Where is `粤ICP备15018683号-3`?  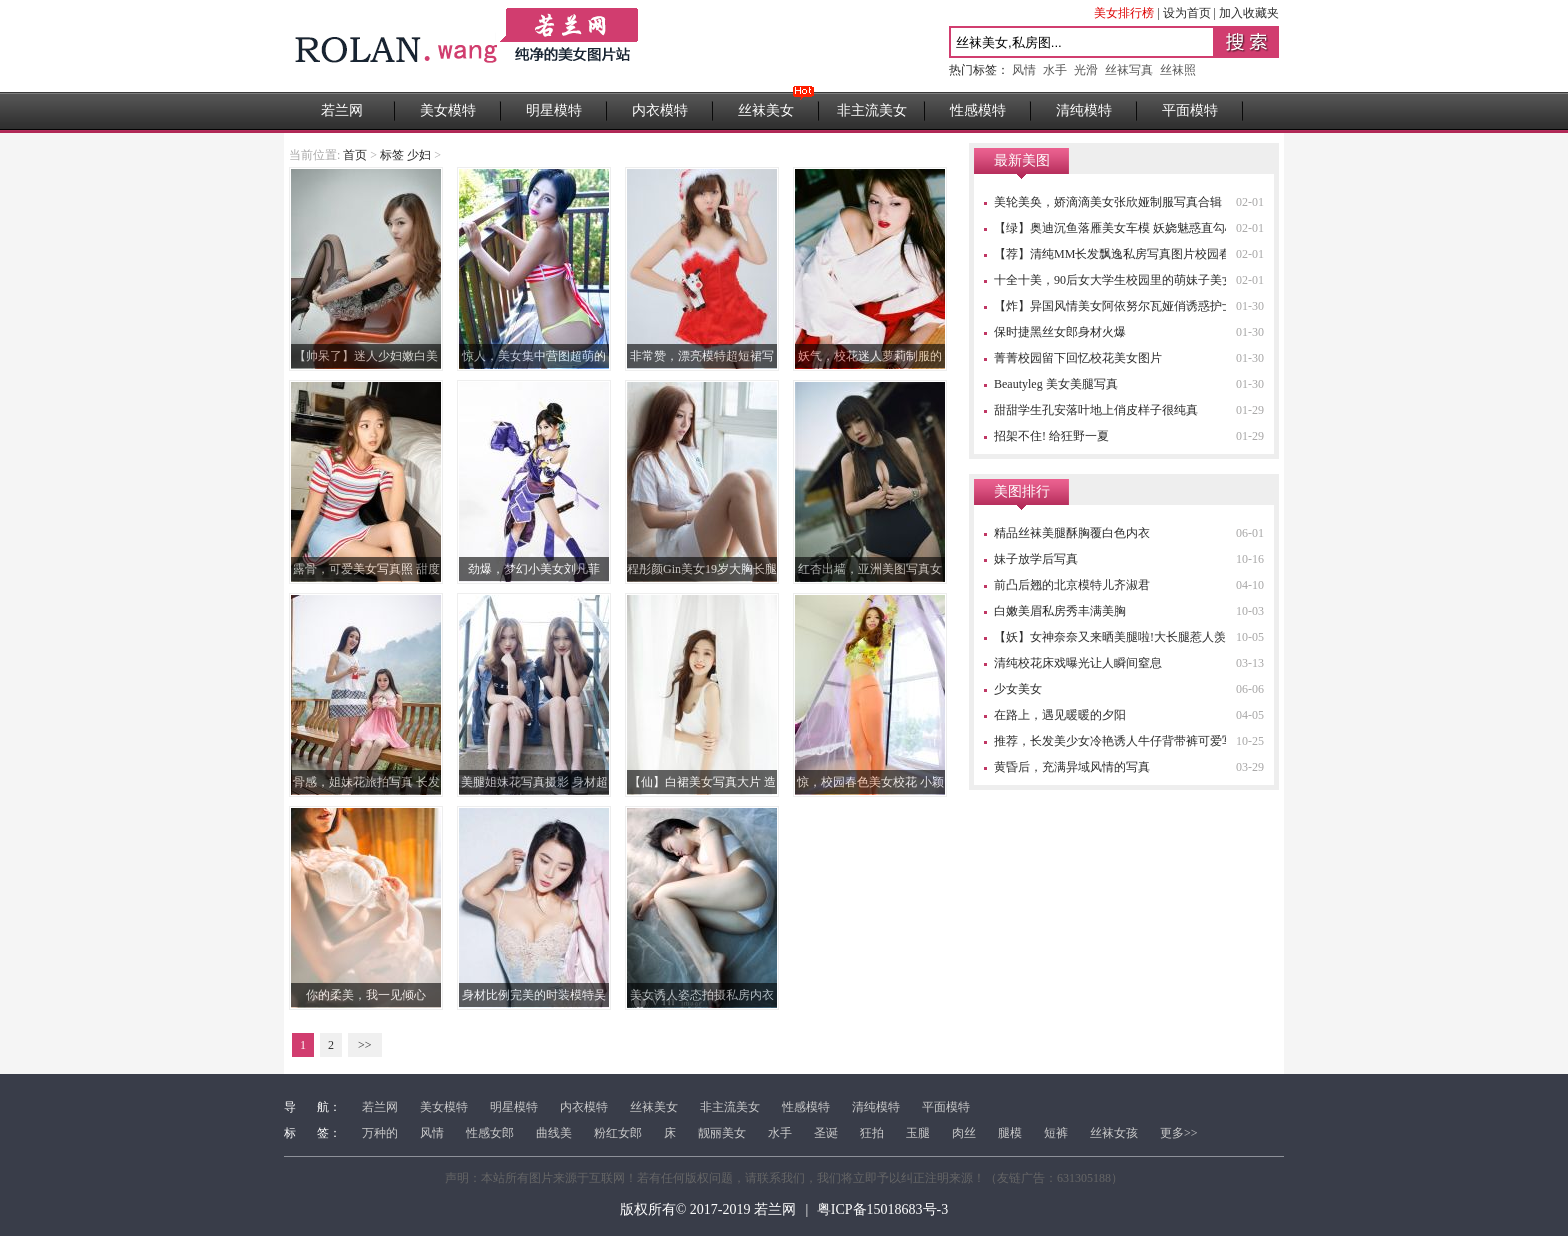 粤ICP备15018683号-3 is located at coordinates (882, 1209).